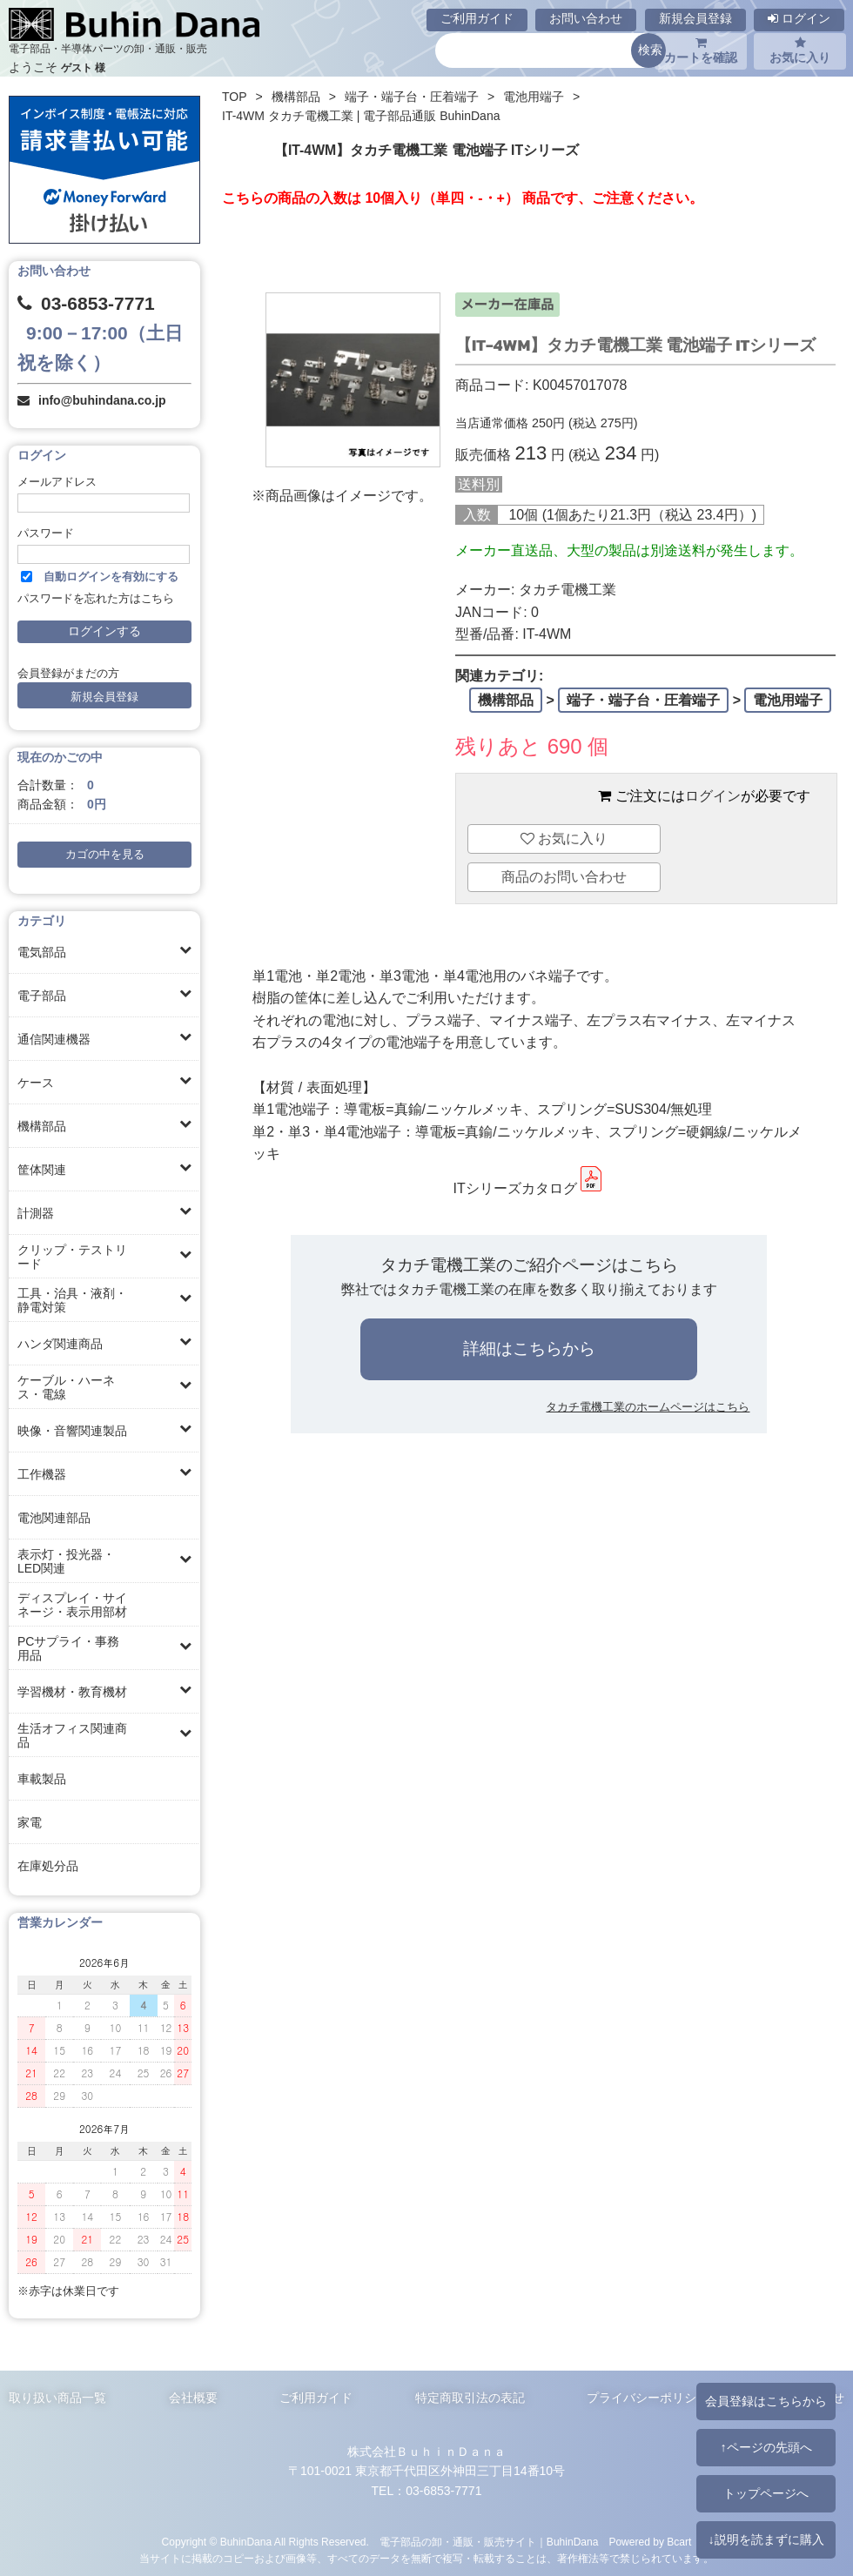 The width and height of the screenshot is (853, 2576). What do you see at coordinates (41, 996) in the screenshot?
I see `電子部品` at bounding box center [41, 996].